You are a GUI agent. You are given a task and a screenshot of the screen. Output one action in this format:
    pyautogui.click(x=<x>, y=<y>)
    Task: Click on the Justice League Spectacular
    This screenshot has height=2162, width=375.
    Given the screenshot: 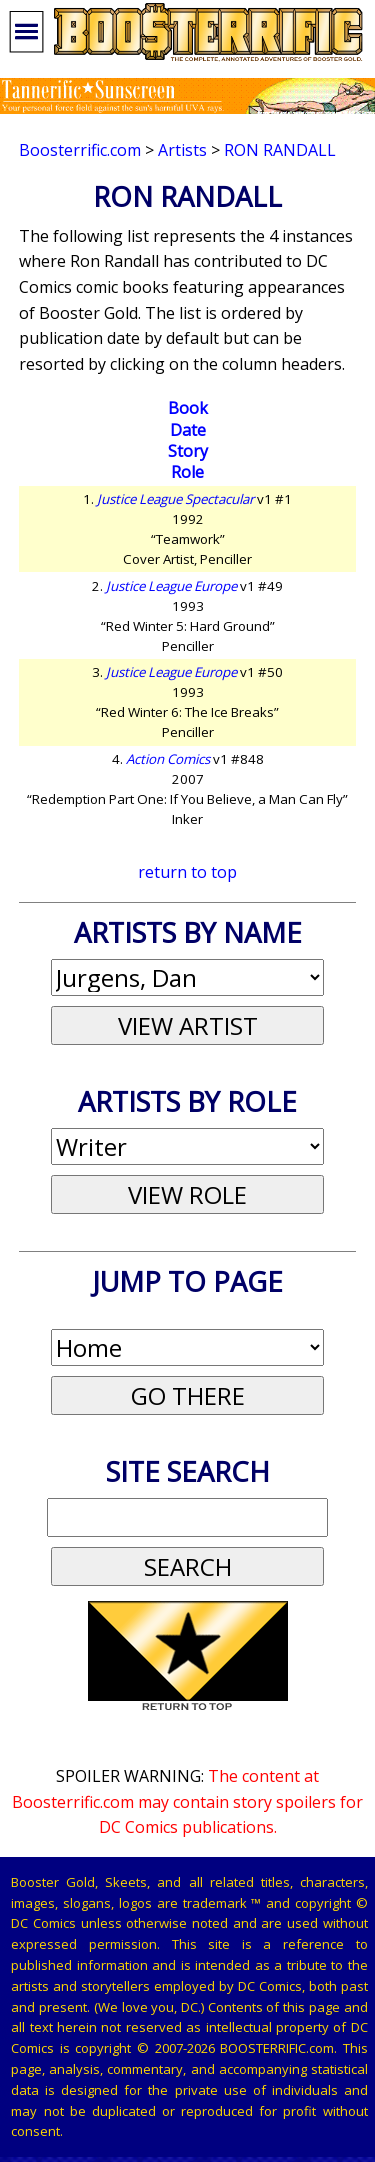 What is the action you would take?
    pyautogui.click(x=175, y=499)
    